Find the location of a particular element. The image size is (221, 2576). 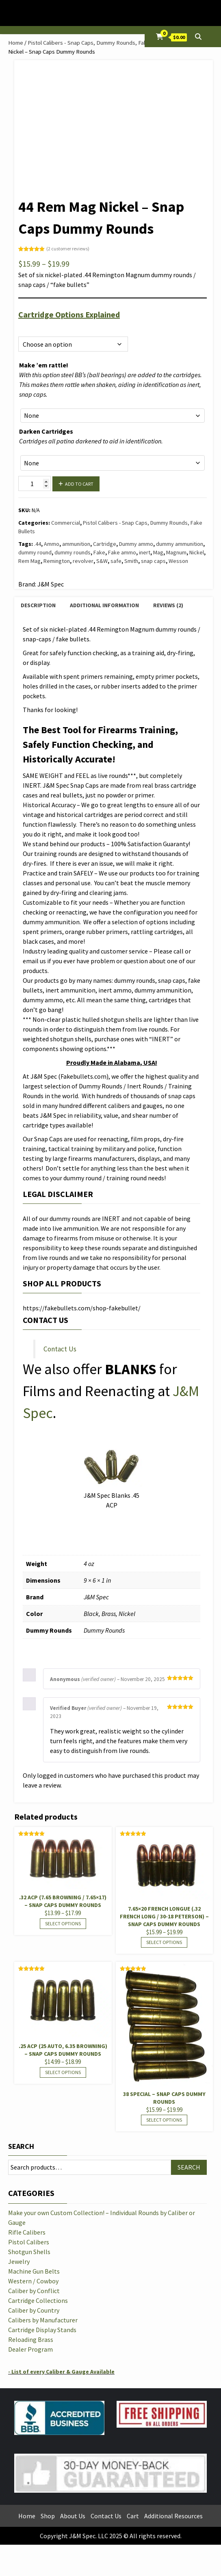

Shotgun Shells is located at coordinates (29, 2252).